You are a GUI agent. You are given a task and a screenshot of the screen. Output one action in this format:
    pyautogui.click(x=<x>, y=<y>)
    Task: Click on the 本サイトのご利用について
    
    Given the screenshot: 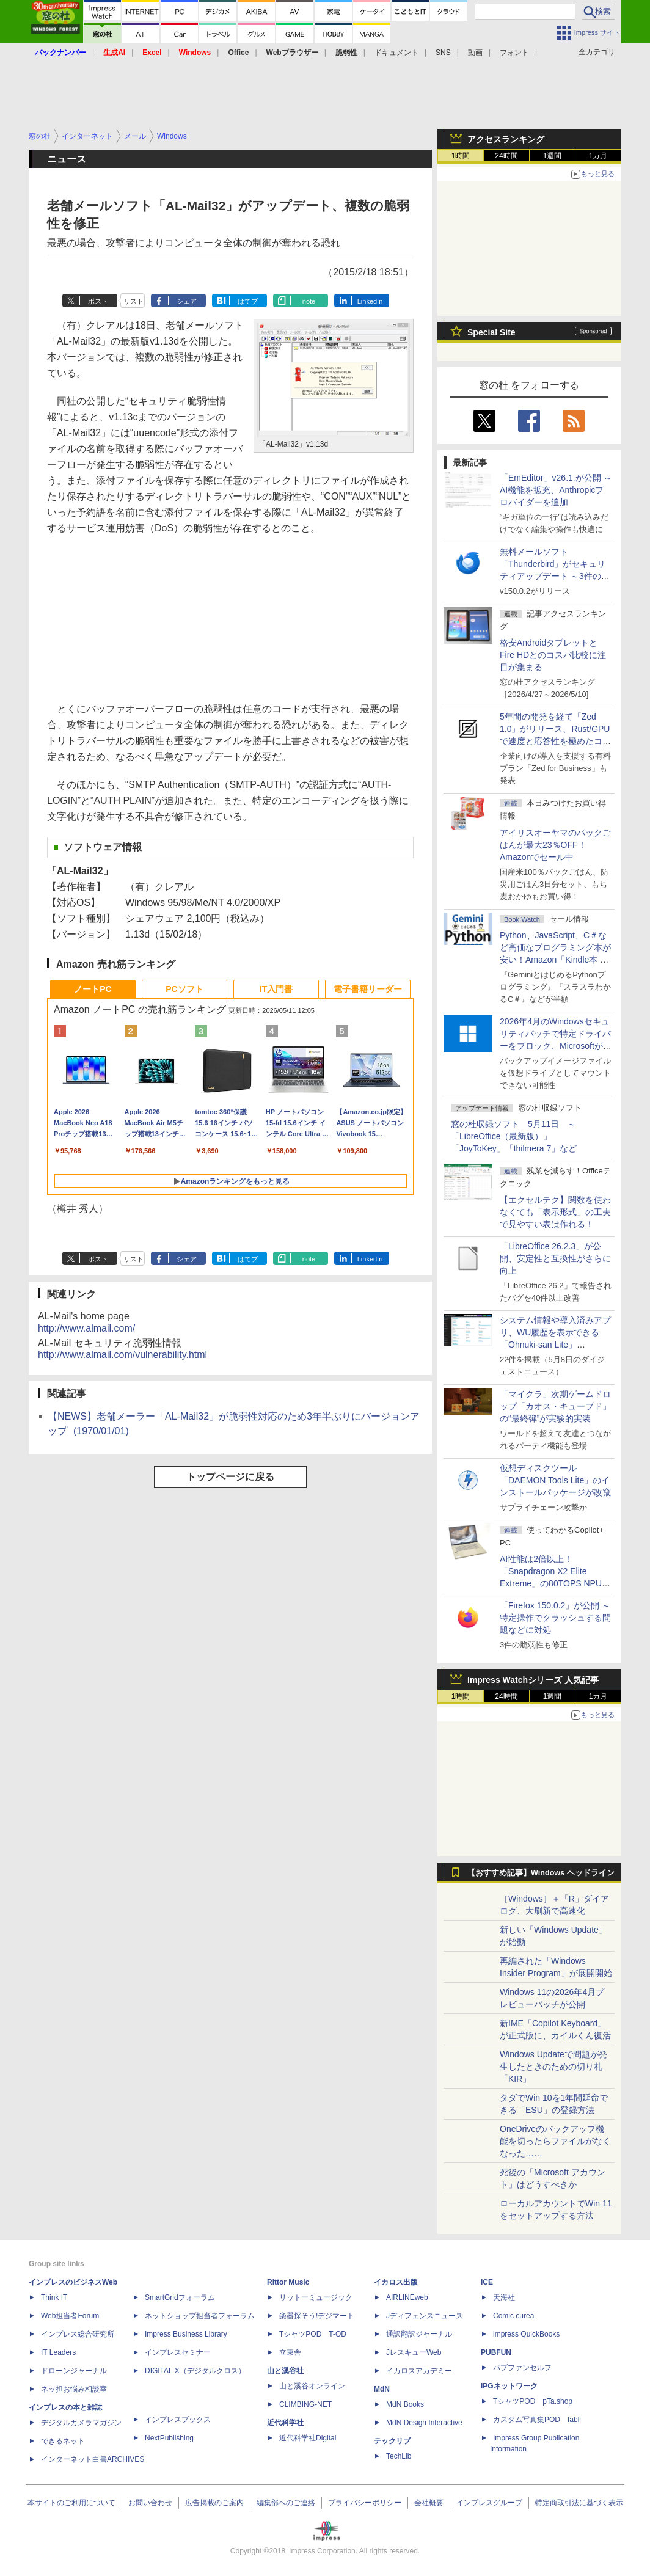 What is the action you would take?
    pyautogui.click(x=71, y=2502)
    